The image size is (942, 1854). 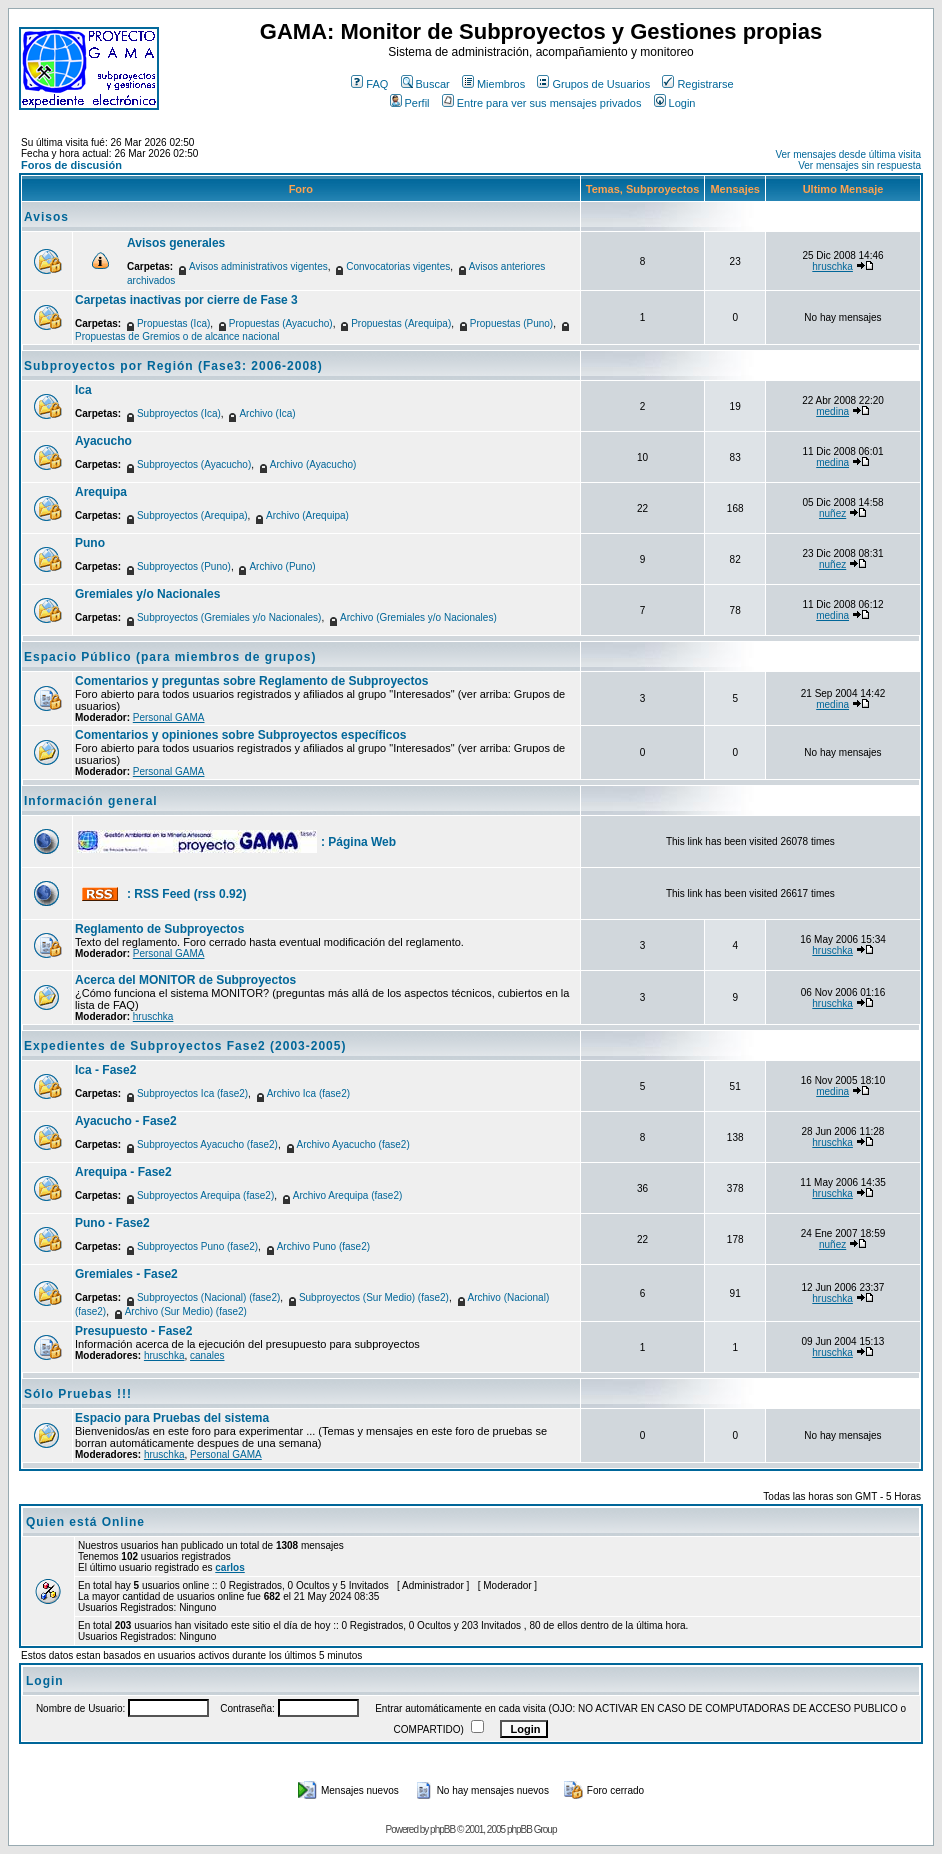 What do you see at coordinates (186, 300) in the screenshot?
I see `Carpetas inactivas por cierre de Fase 3` at bounding box center [186, 300].